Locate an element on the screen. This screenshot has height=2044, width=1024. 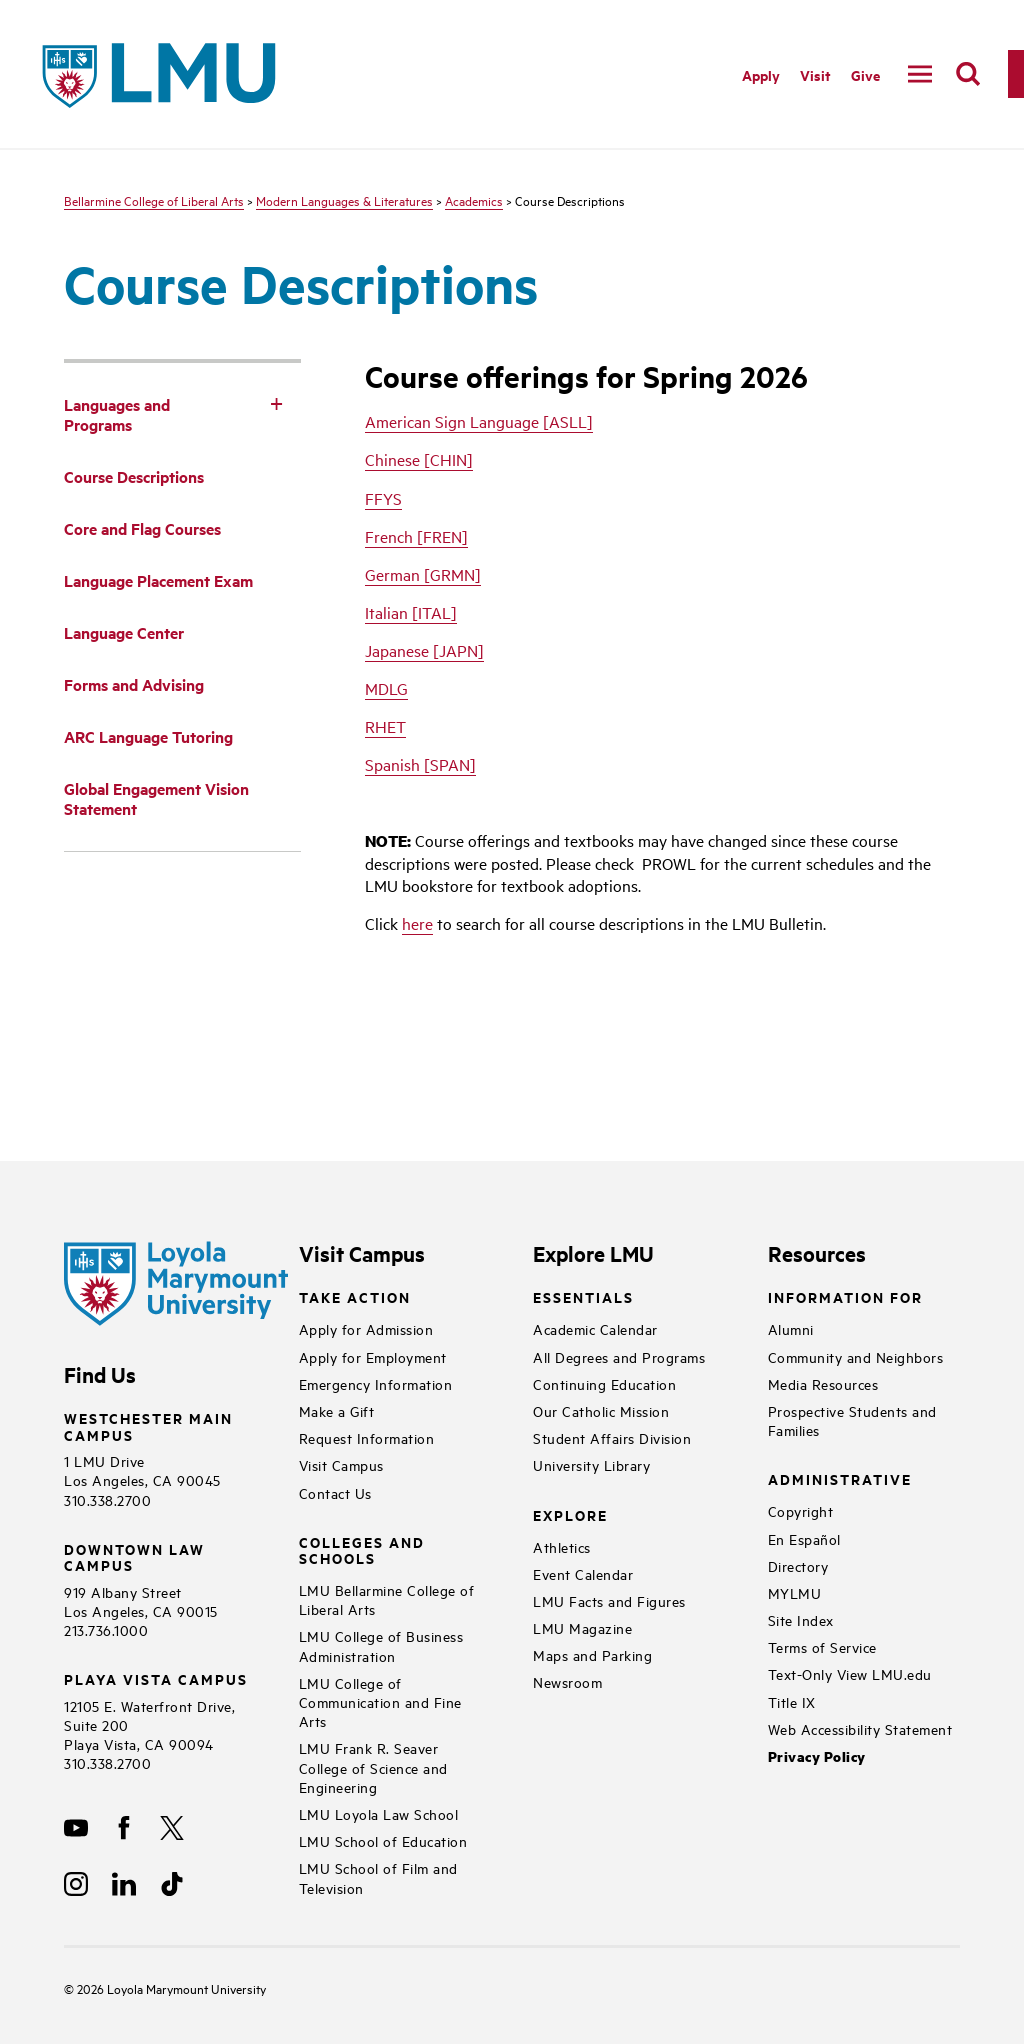
Chinese [CHIN] is located at coordinates (419, 459).